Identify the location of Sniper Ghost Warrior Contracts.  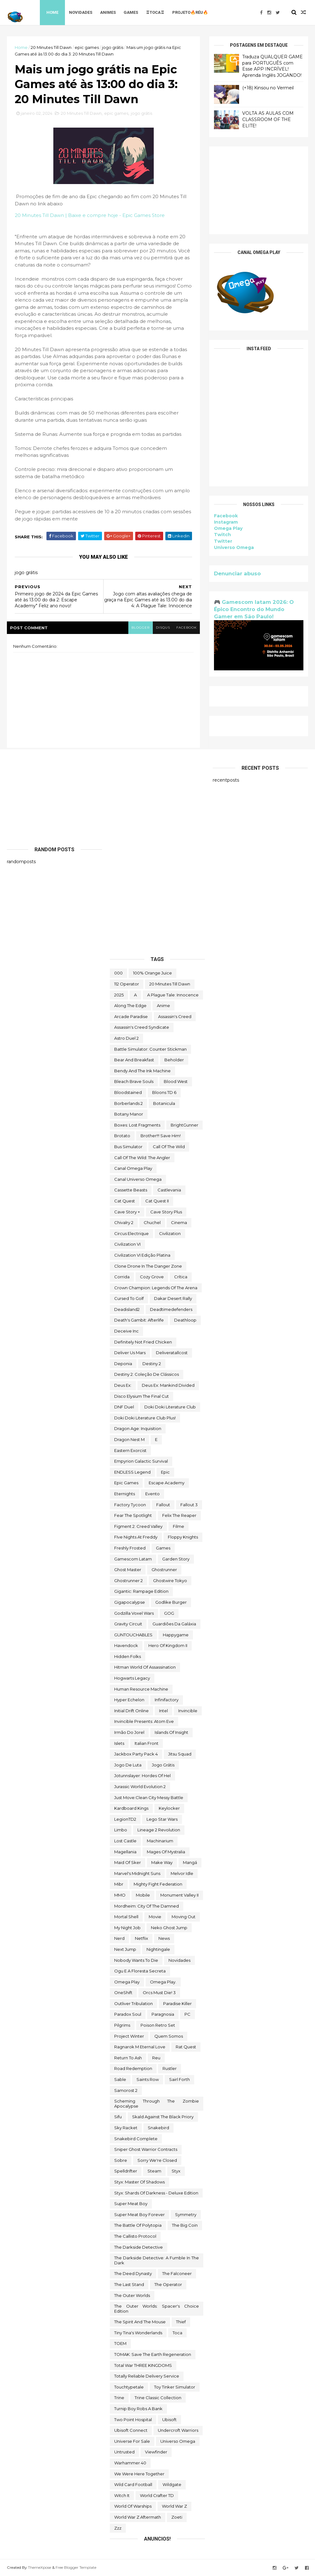
(145, 2149).